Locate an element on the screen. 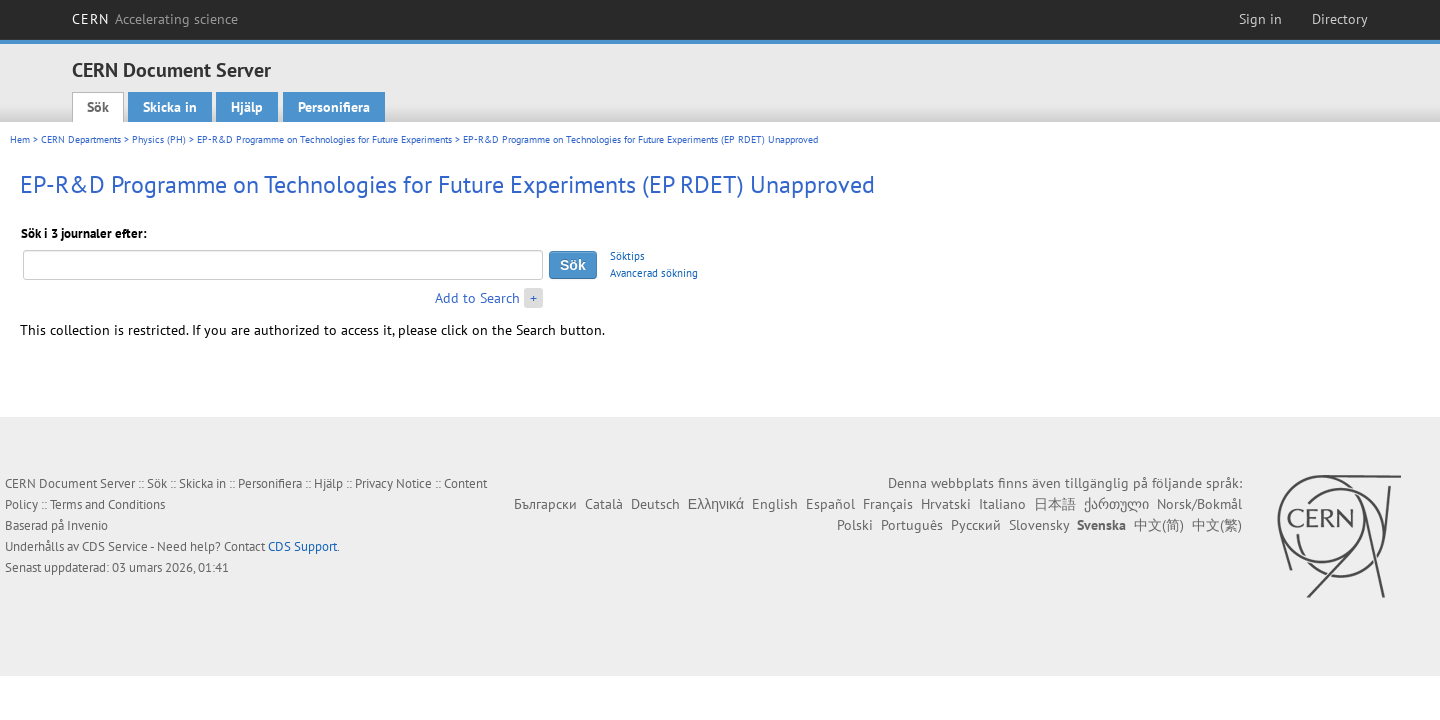 This screenshot has width=1440, height=720. Hem is located at coordinates (20, 139).